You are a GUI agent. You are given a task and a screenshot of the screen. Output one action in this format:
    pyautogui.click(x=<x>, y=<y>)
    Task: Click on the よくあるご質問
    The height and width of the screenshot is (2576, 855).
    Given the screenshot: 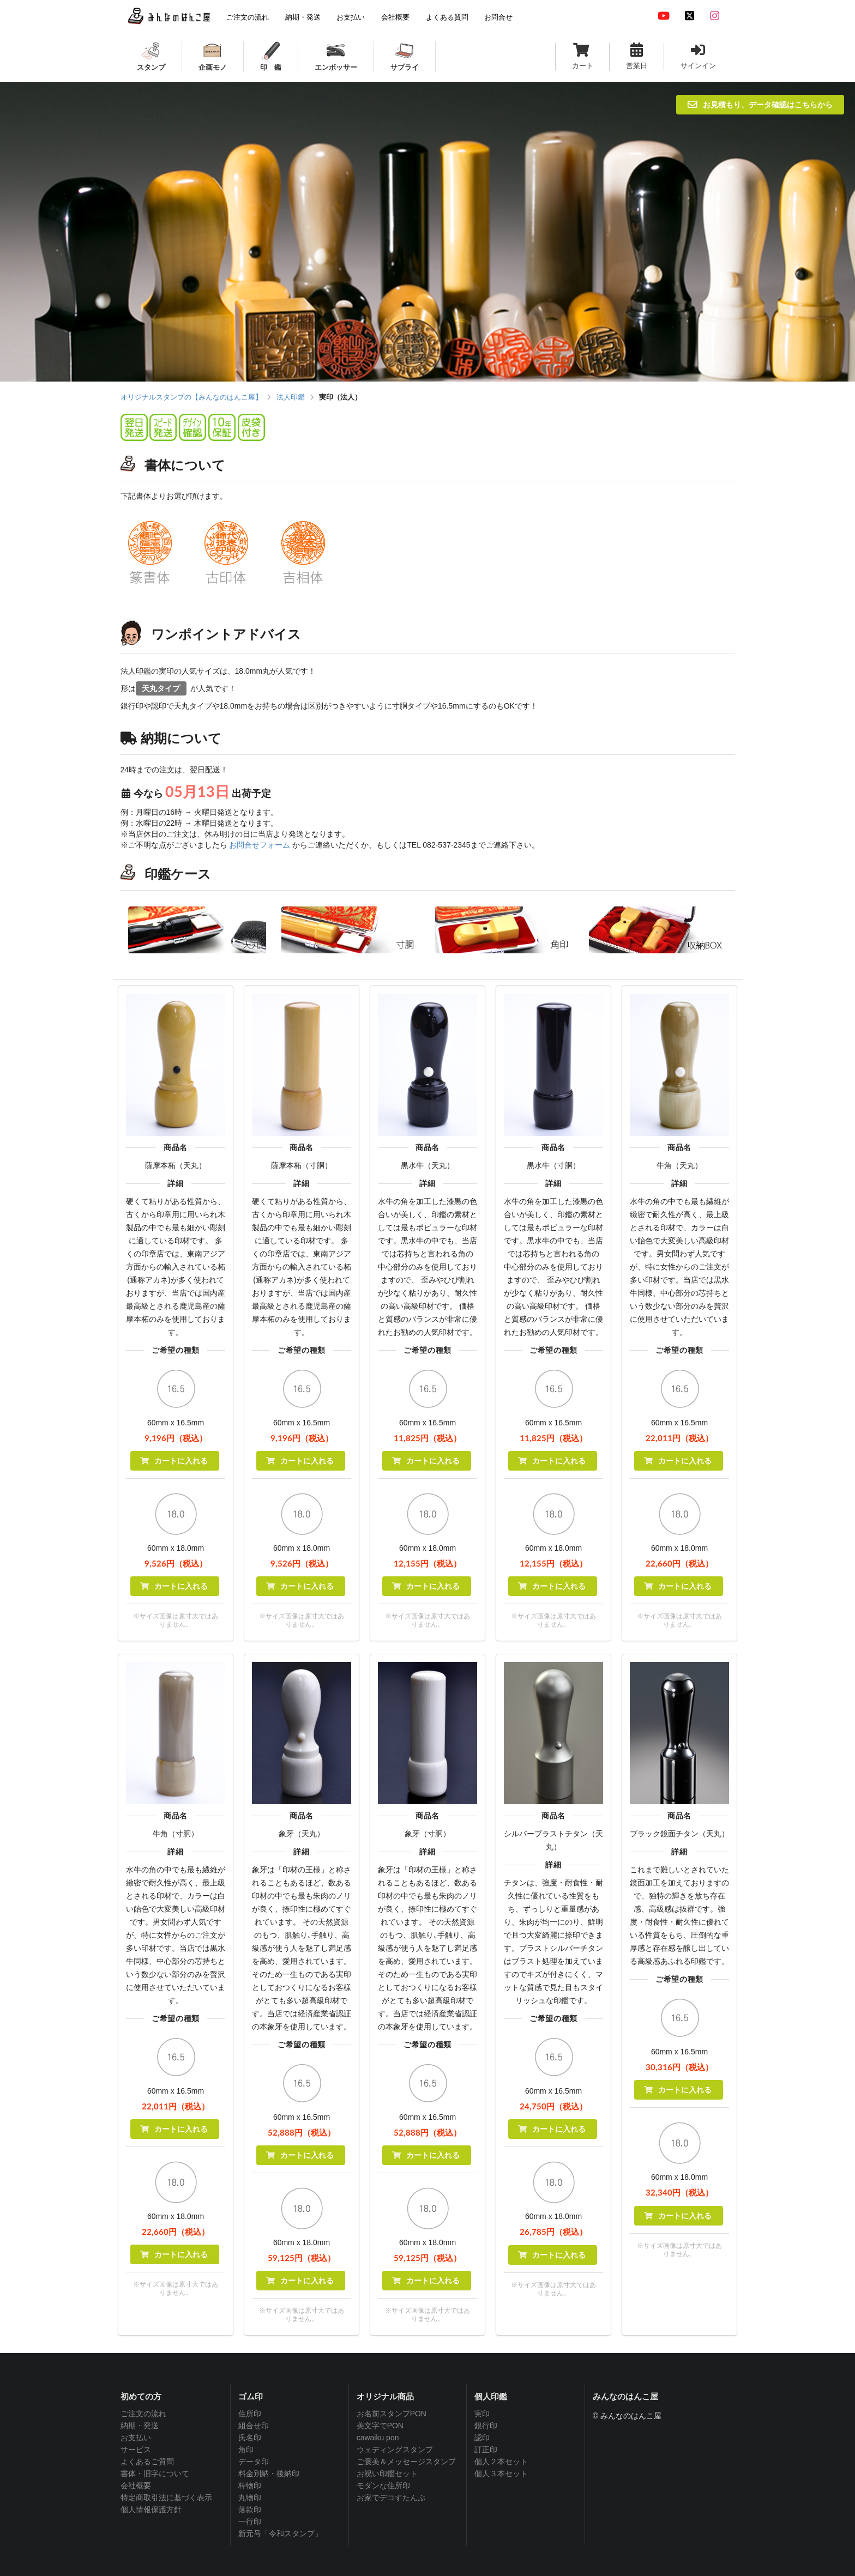 What is the action you would take?
    pyautogui.click(x=147, y=2461)
    